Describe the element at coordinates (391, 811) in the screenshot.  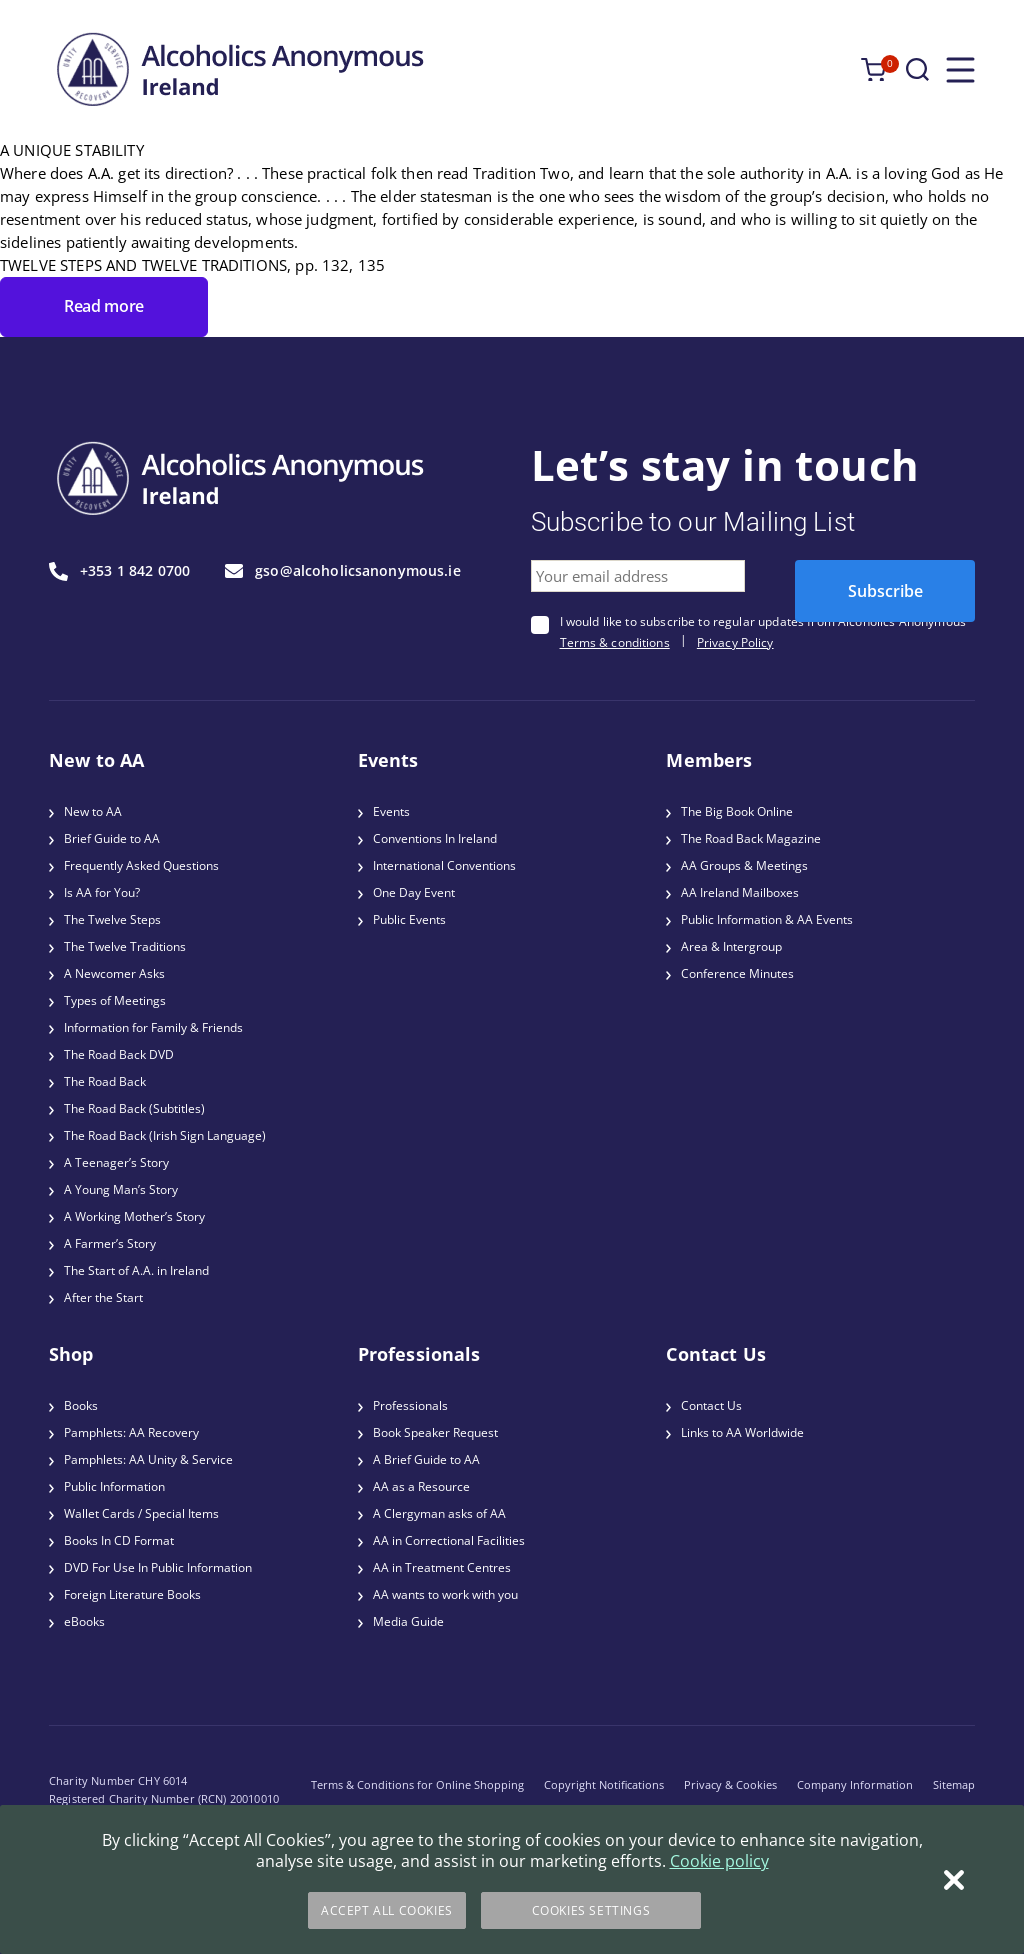
I see `Events` at that location.